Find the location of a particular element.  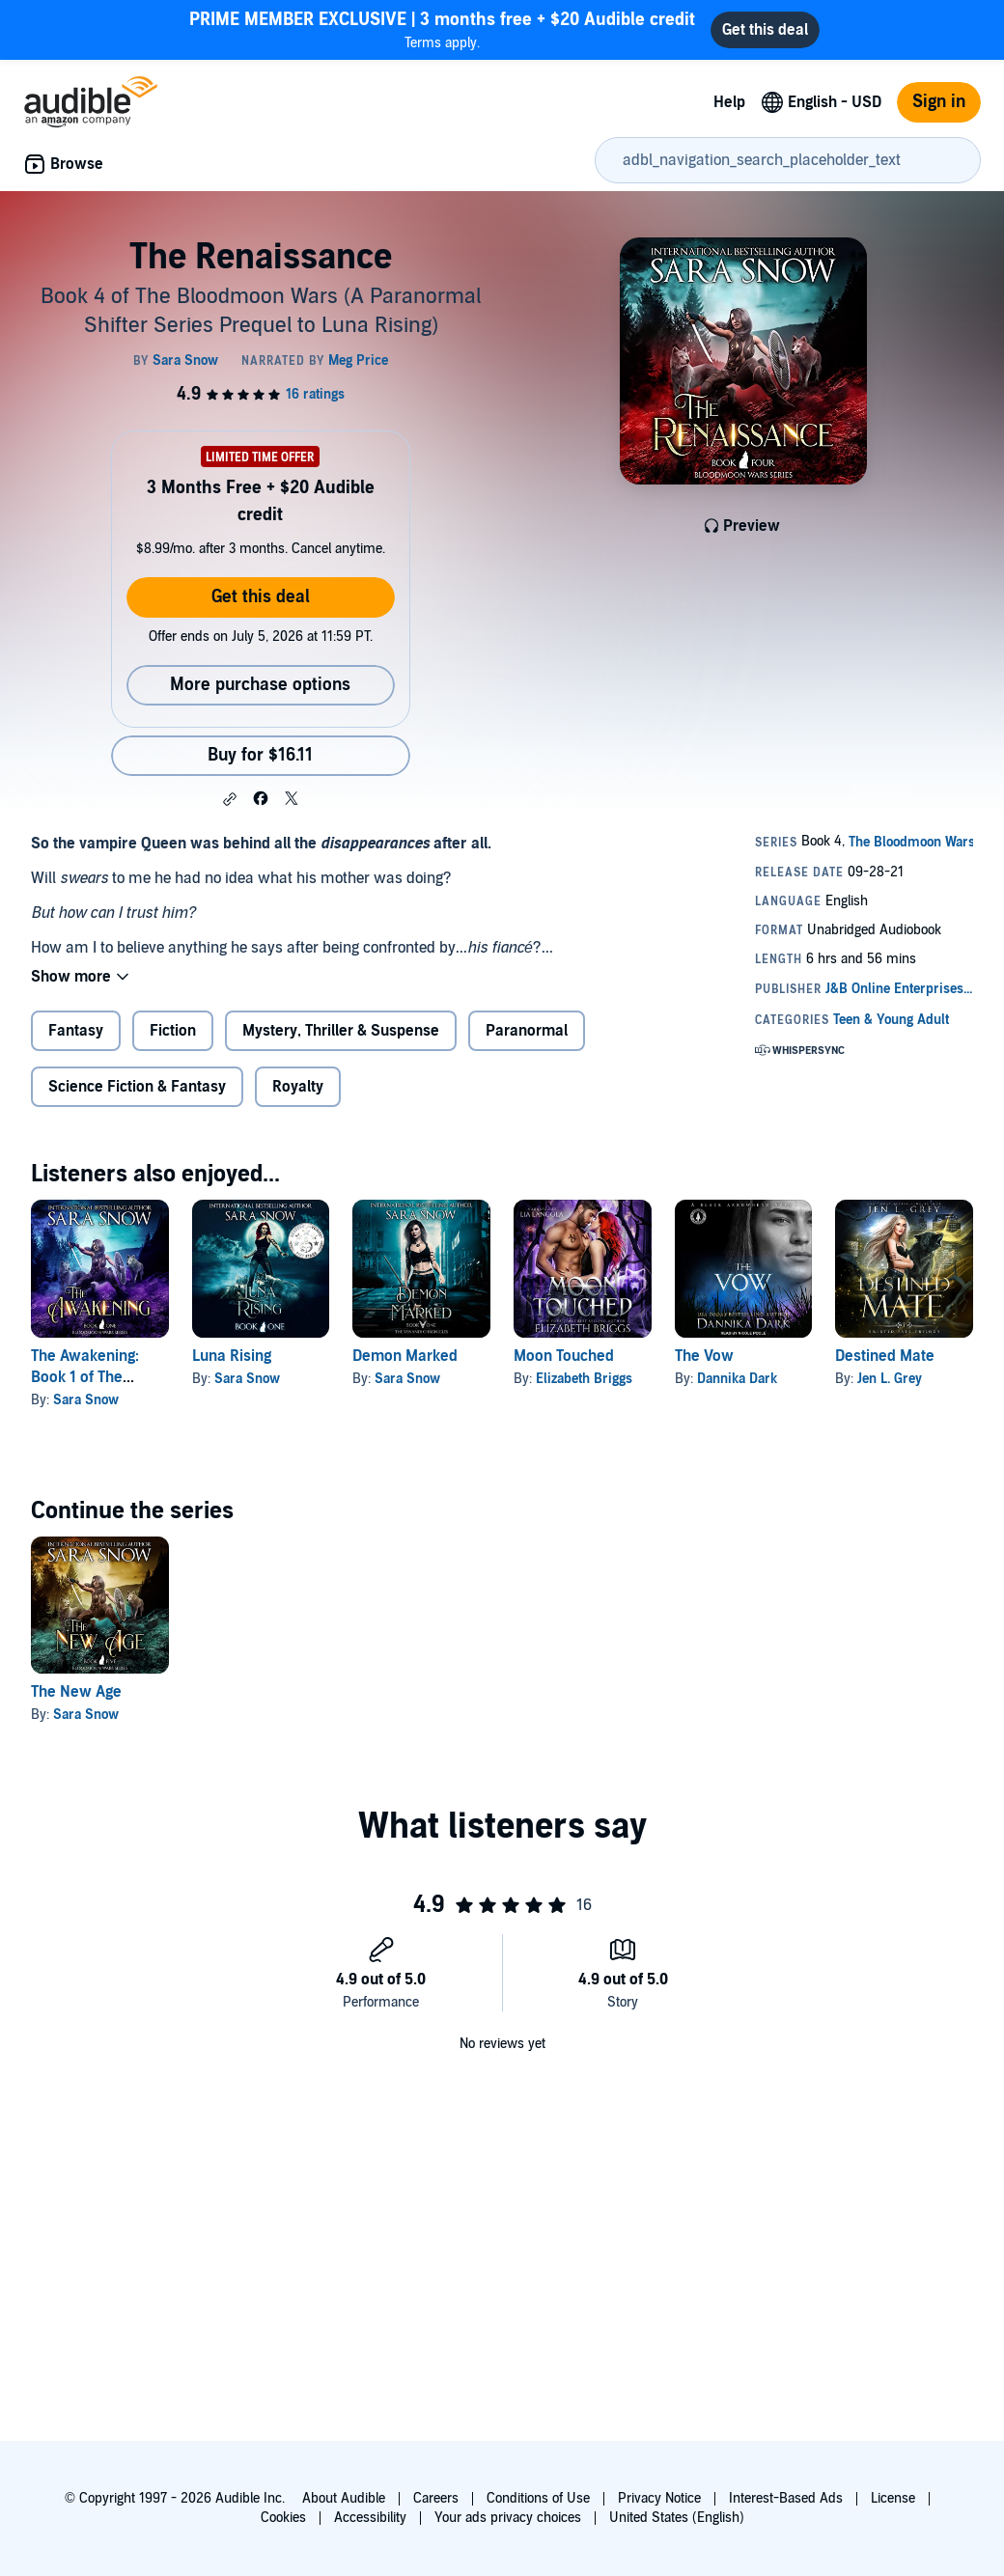

The Vow is located at coordinates (704, 1356).